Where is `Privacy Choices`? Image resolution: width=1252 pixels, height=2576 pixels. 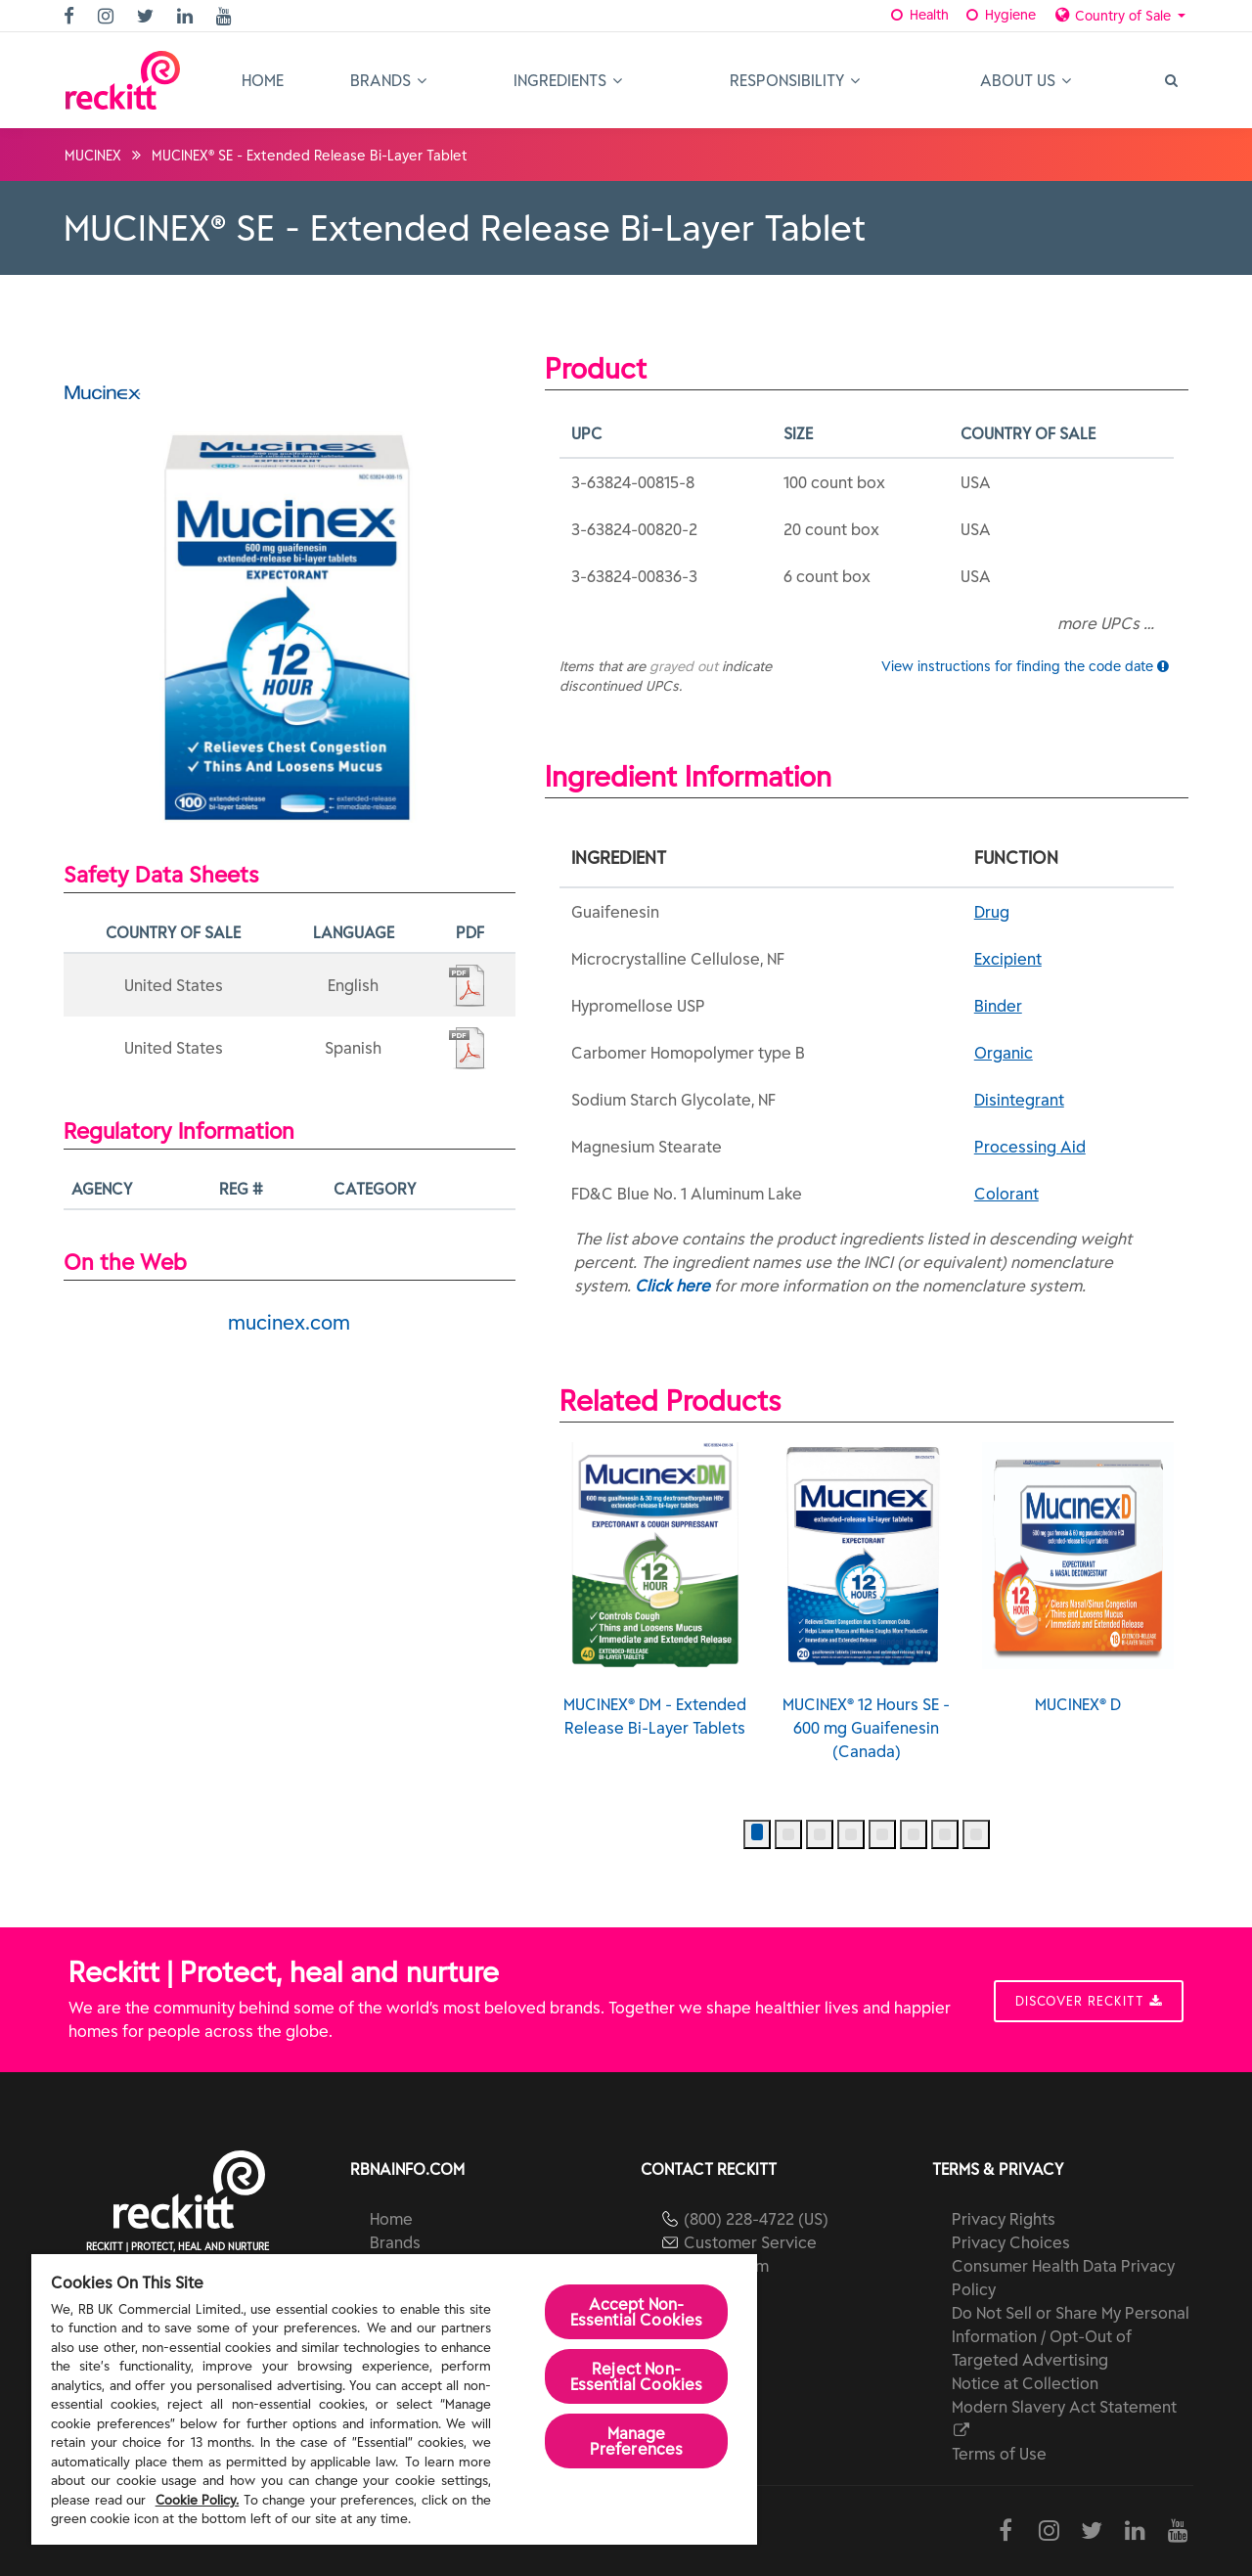 Privacy Choices is located at coordinates (1011, 2242).